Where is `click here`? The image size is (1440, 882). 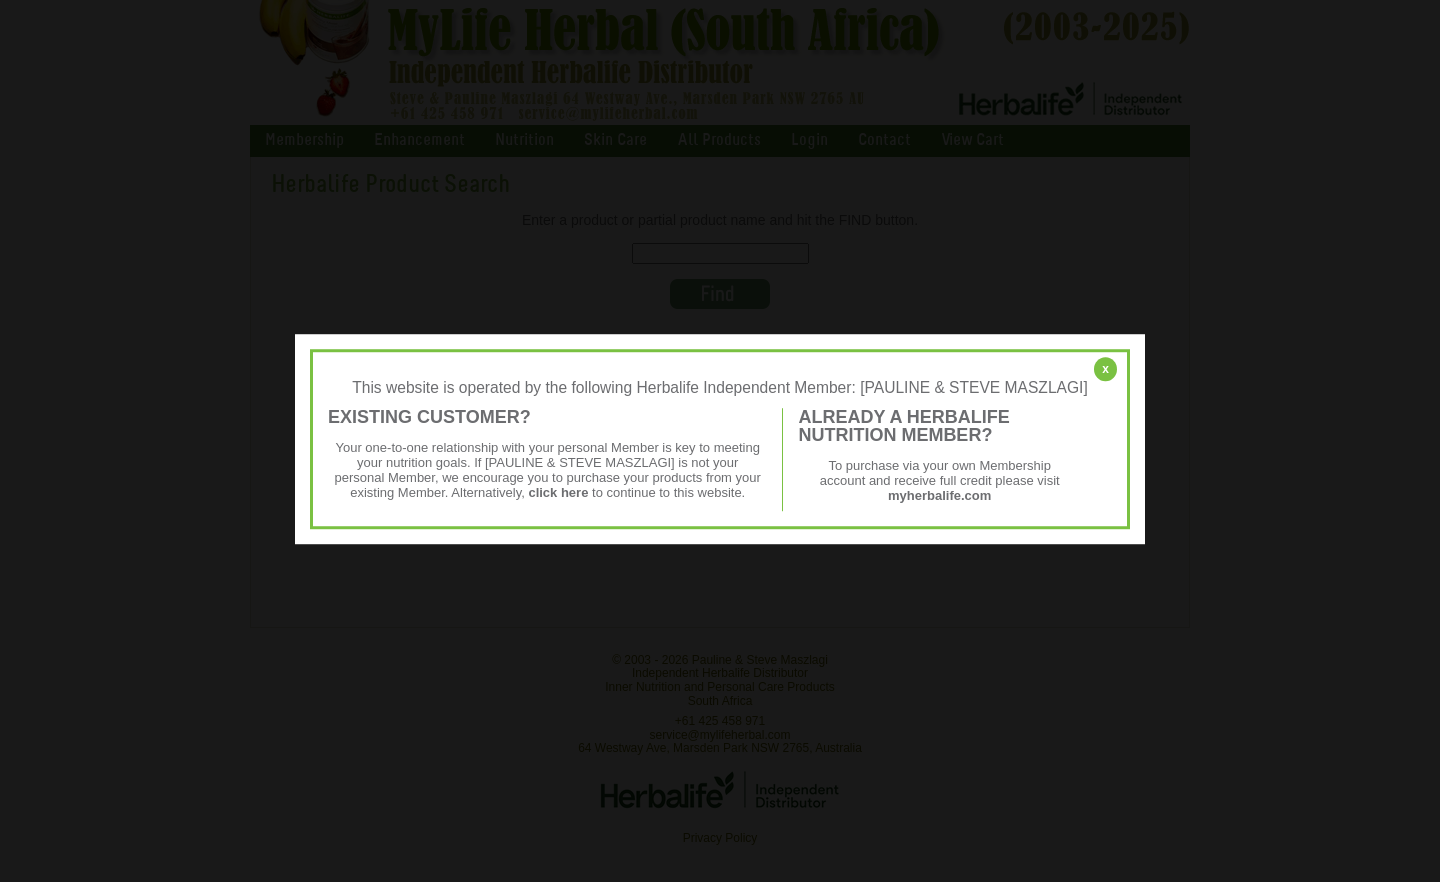
click here is located at coordinates (558, 492).